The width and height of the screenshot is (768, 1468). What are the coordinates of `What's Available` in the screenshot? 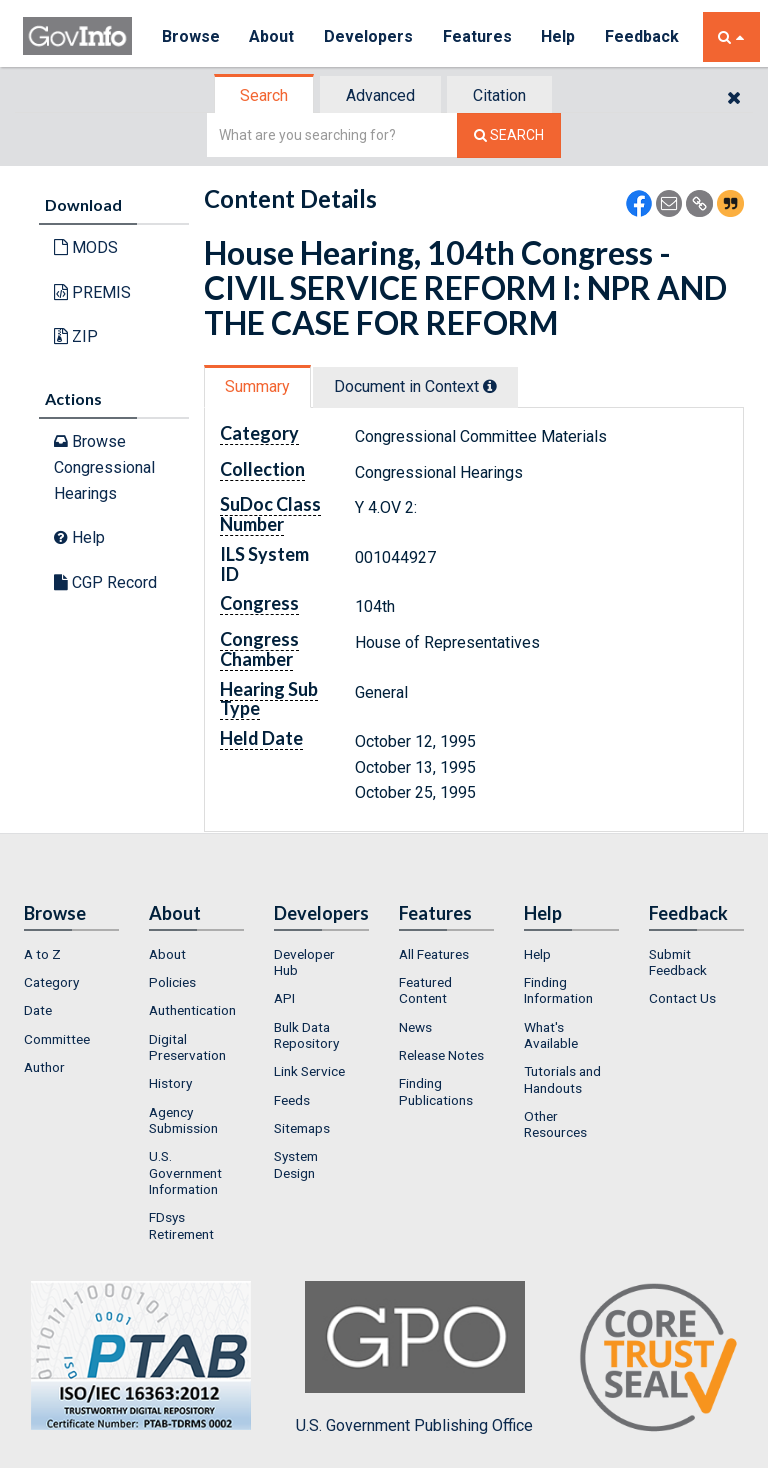 It's located at (551, 1035).